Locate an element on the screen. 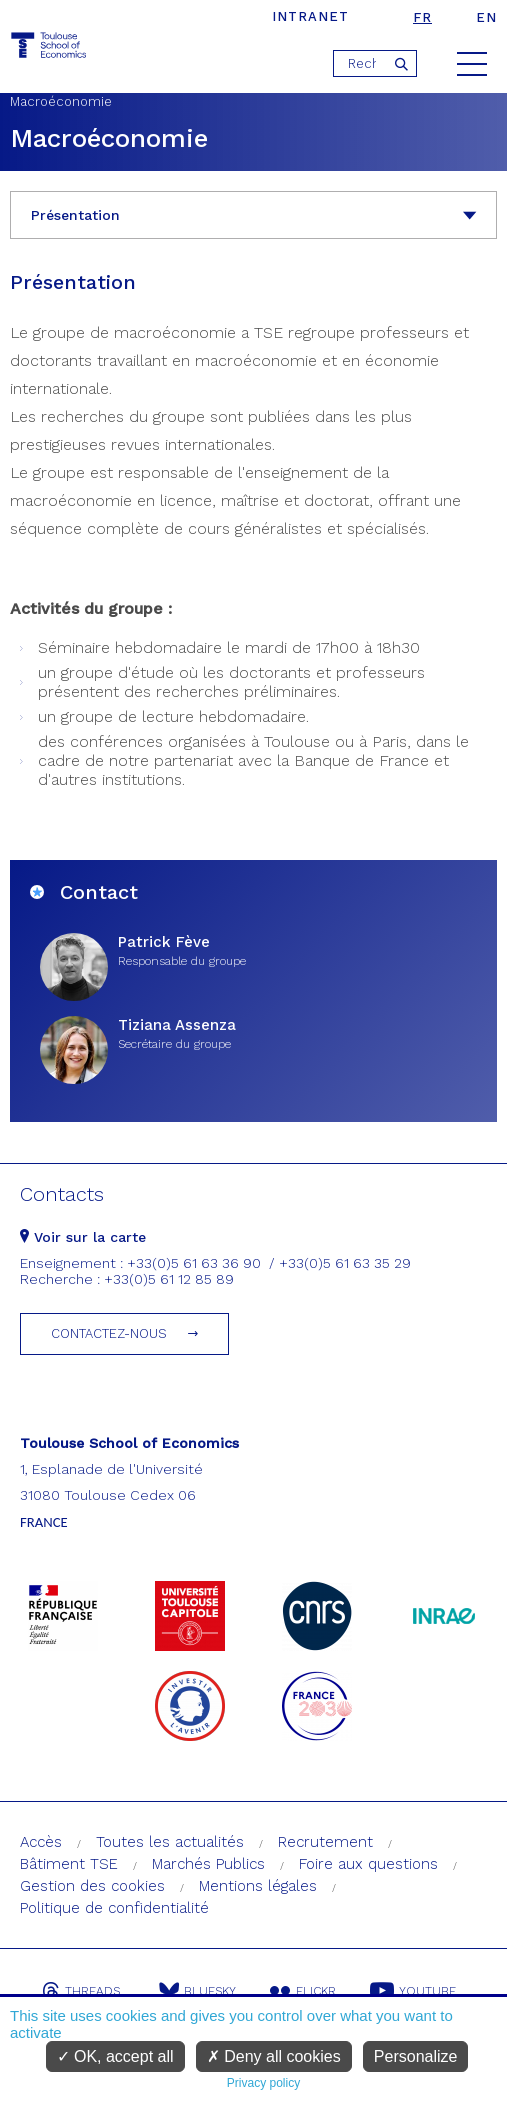  OK, accept all is located at coordinates (115, 2056).